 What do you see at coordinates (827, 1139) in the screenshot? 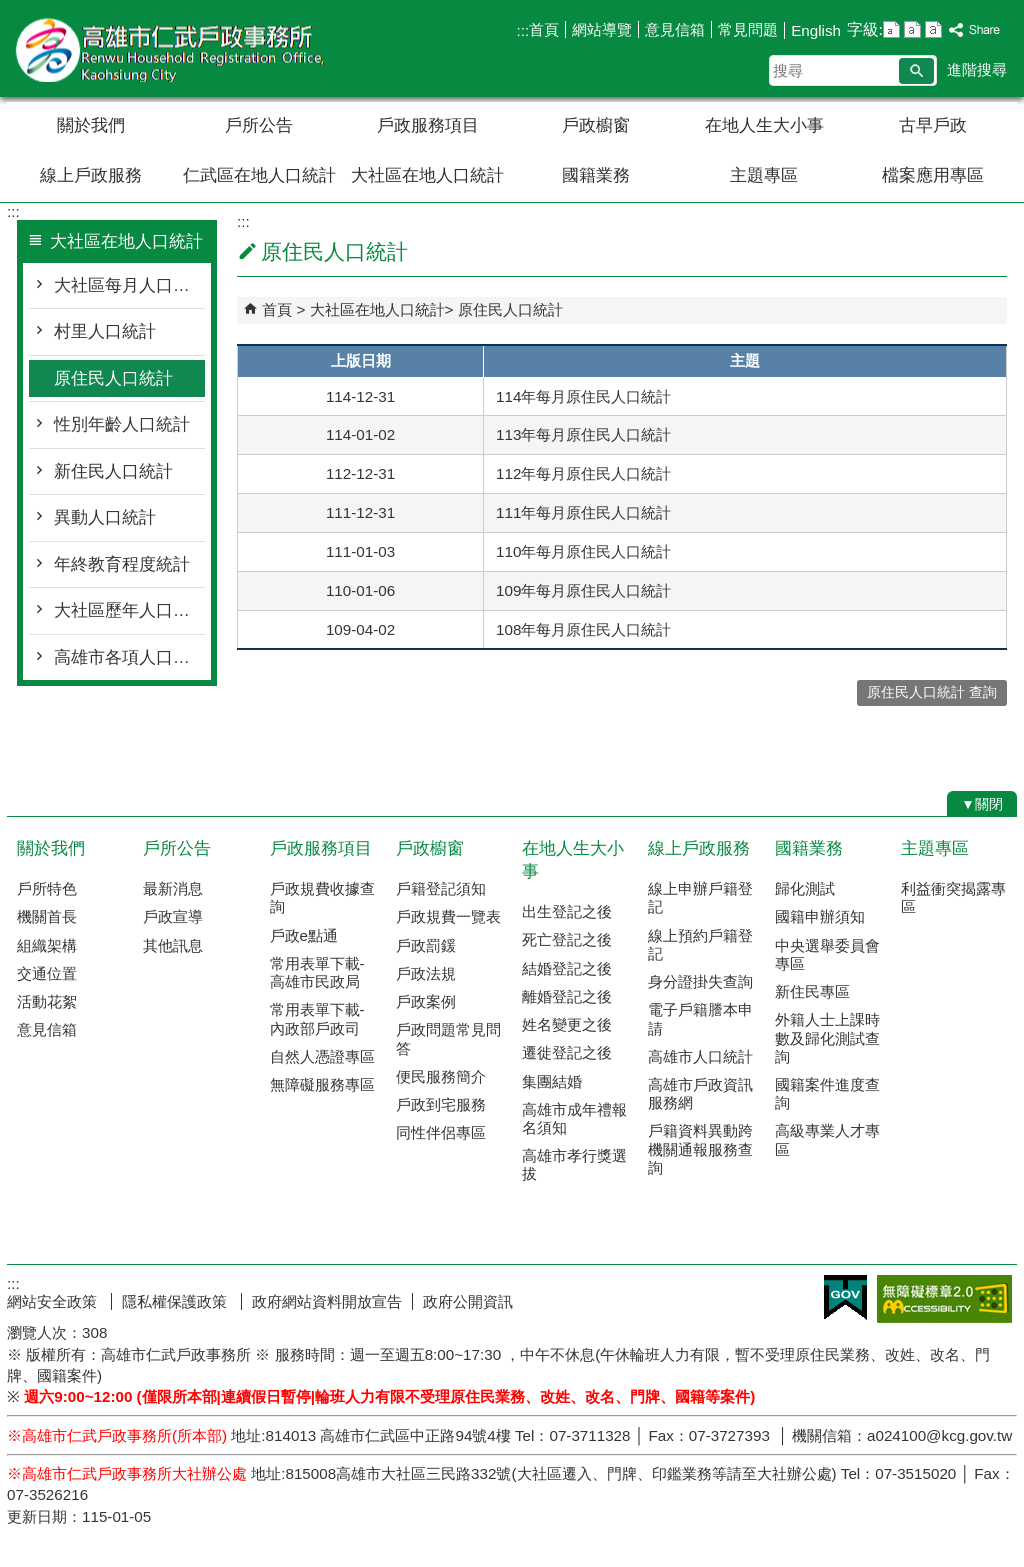
I see `高級專業人才專區` at bounding box center [827, 1139].